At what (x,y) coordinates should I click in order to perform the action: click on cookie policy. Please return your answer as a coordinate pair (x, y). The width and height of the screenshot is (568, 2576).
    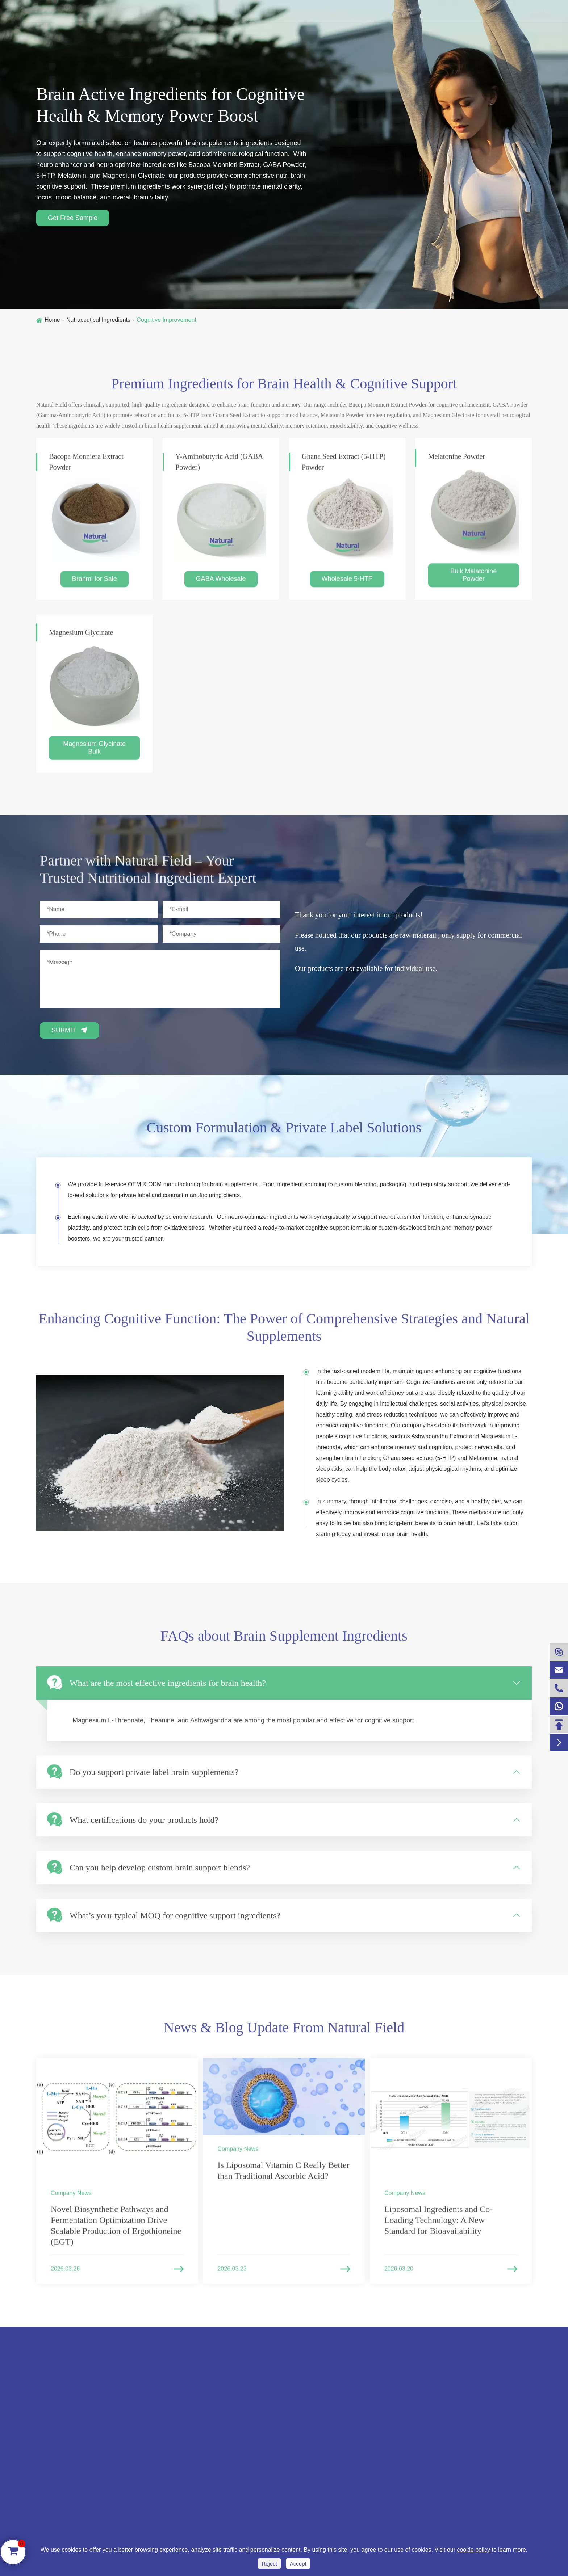
    Looking at the image, I should click on (473, 2550).